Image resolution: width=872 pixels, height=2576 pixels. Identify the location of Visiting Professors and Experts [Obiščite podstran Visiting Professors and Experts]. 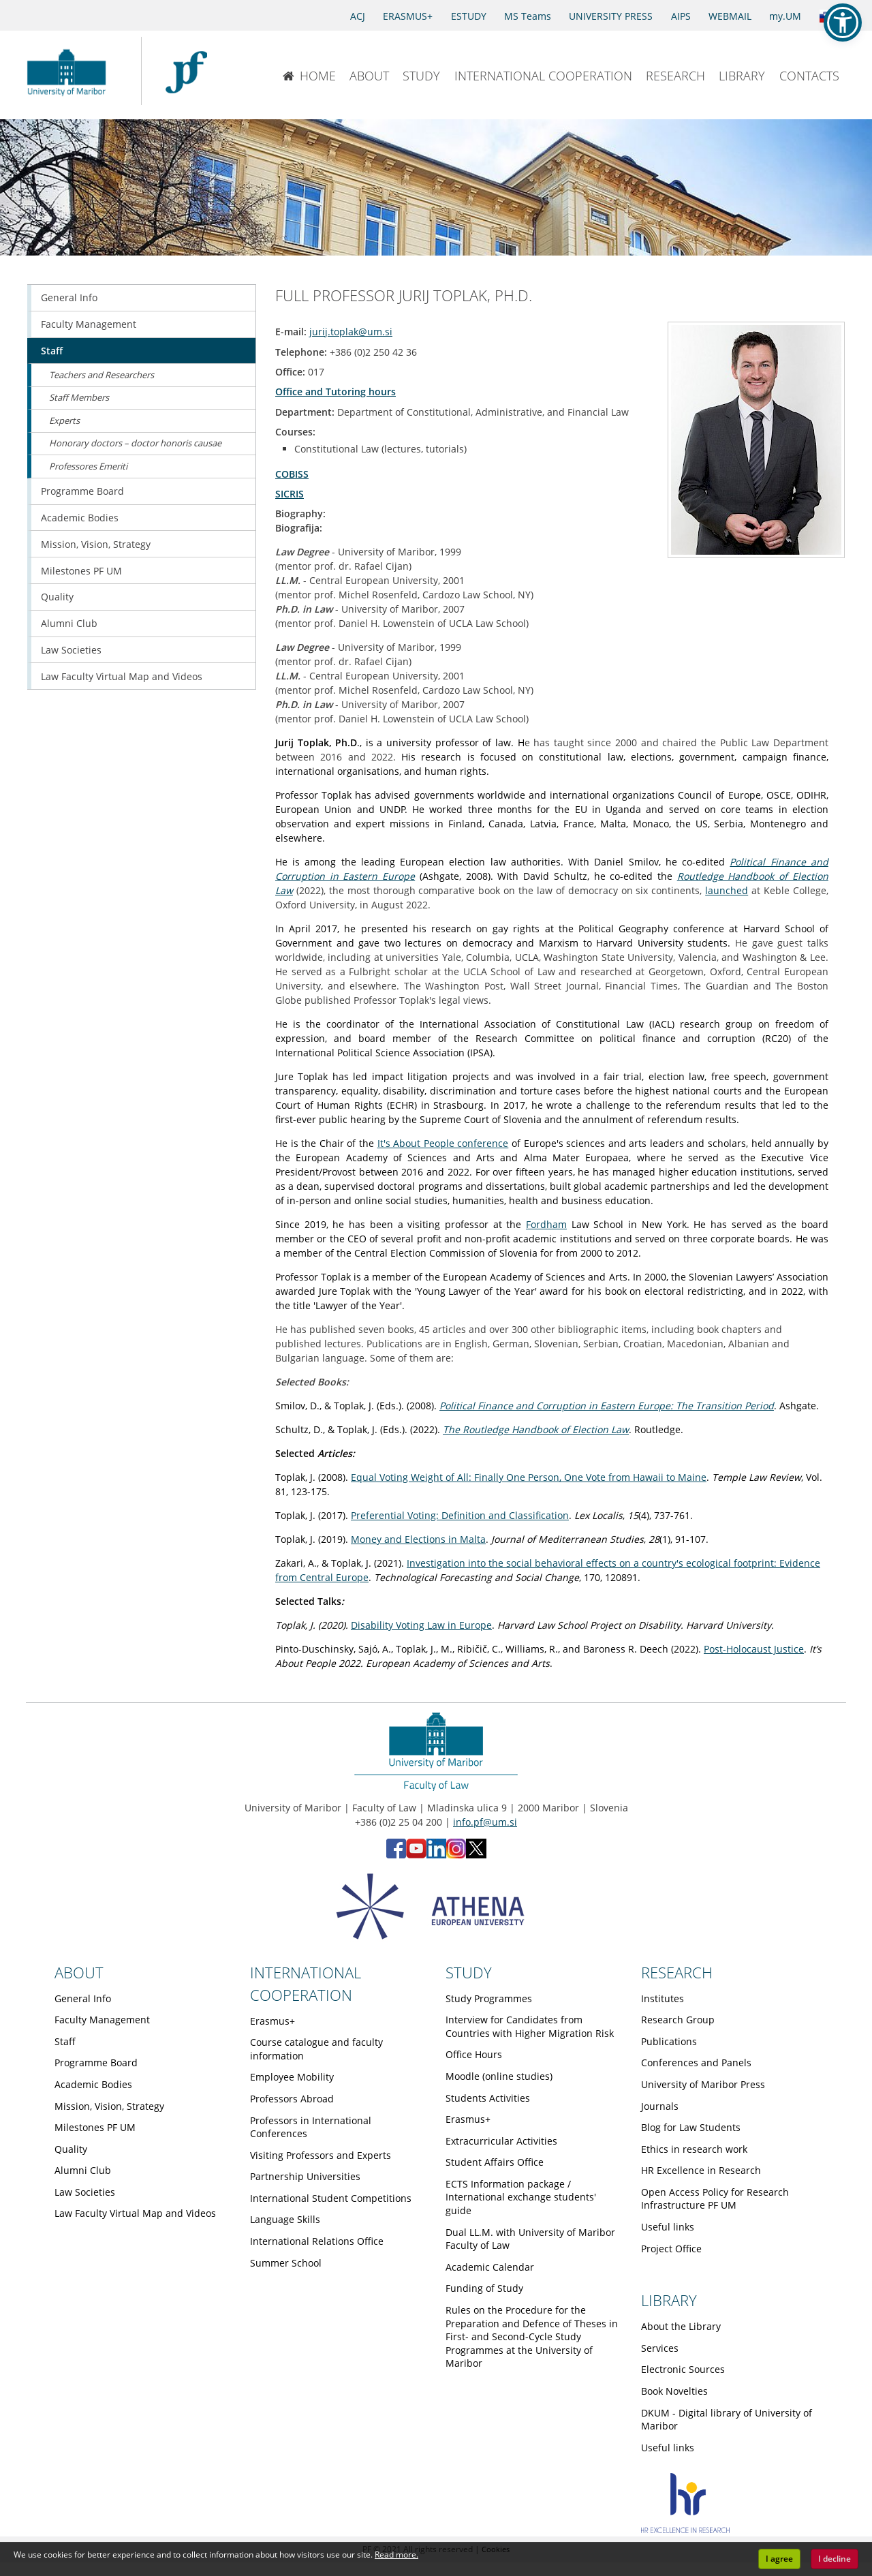
(320, 2155).